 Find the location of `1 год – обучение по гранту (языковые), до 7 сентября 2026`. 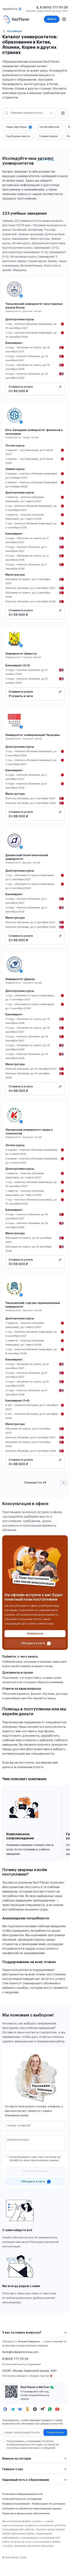

1 год – обучение по гранту (языковые), до 7 сентября 2026 is located at coordinates (30, 1006).